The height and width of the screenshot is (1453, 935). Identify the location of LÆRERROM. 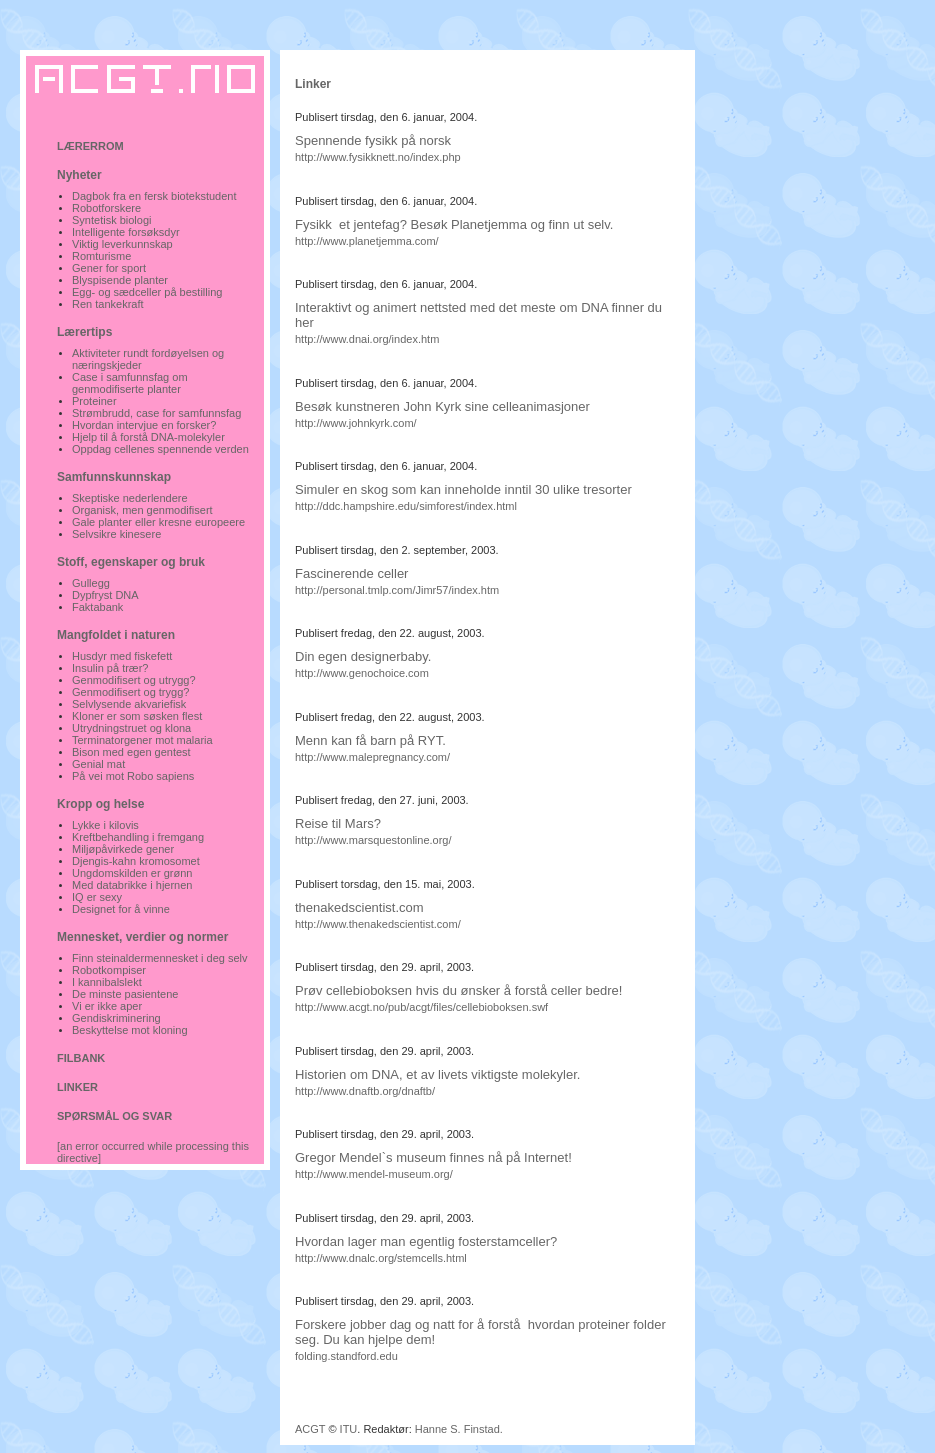
(90, 146).